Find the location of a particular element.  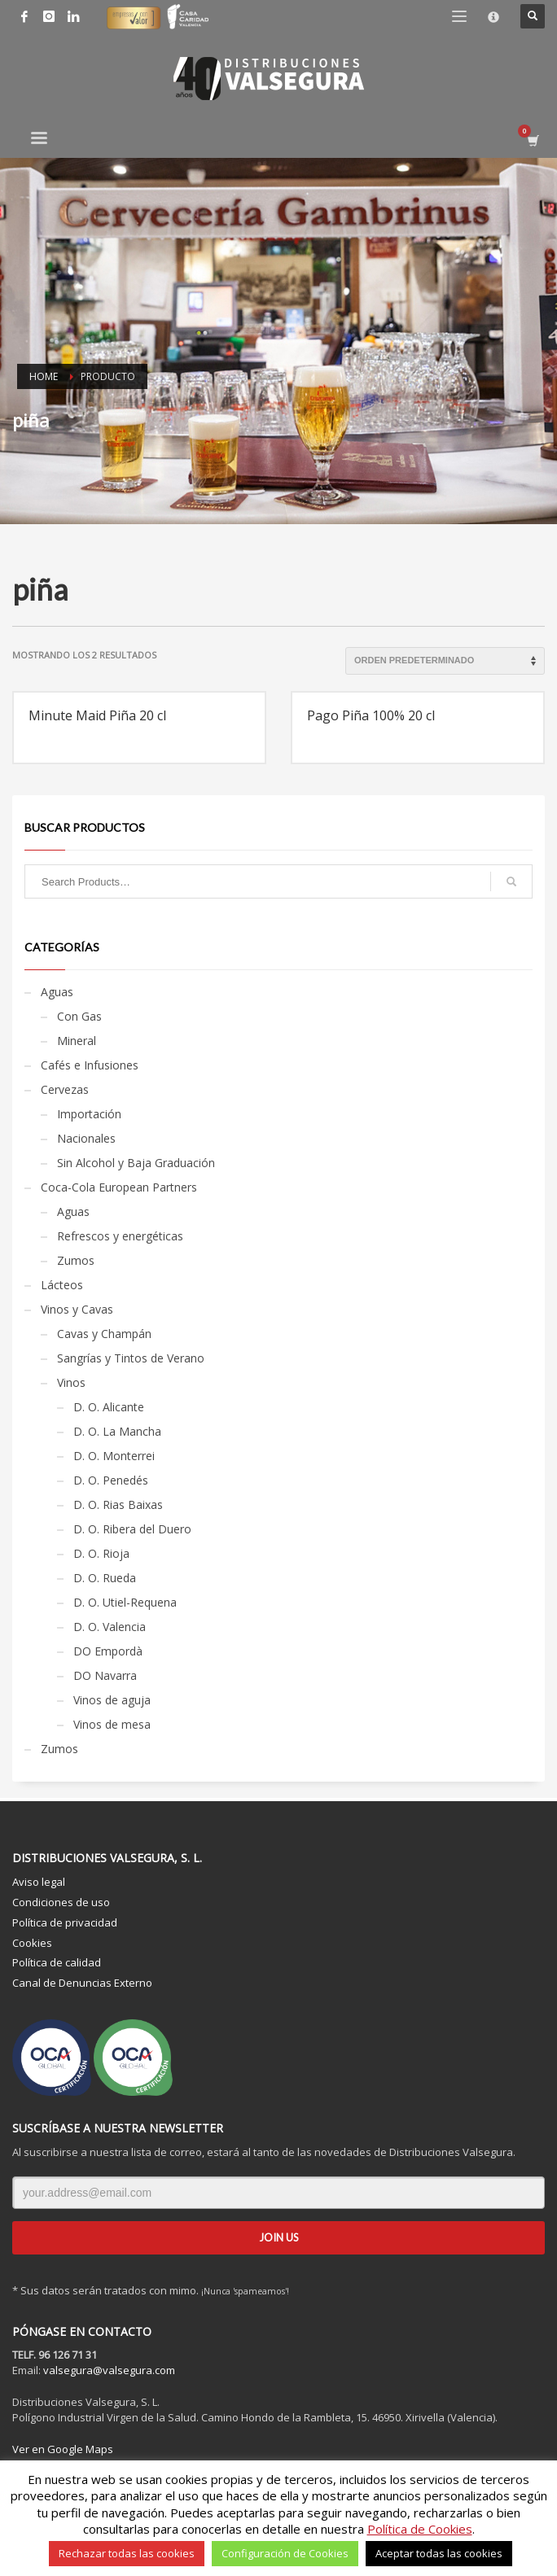

Zumos is located at coordinates (75, 1260).